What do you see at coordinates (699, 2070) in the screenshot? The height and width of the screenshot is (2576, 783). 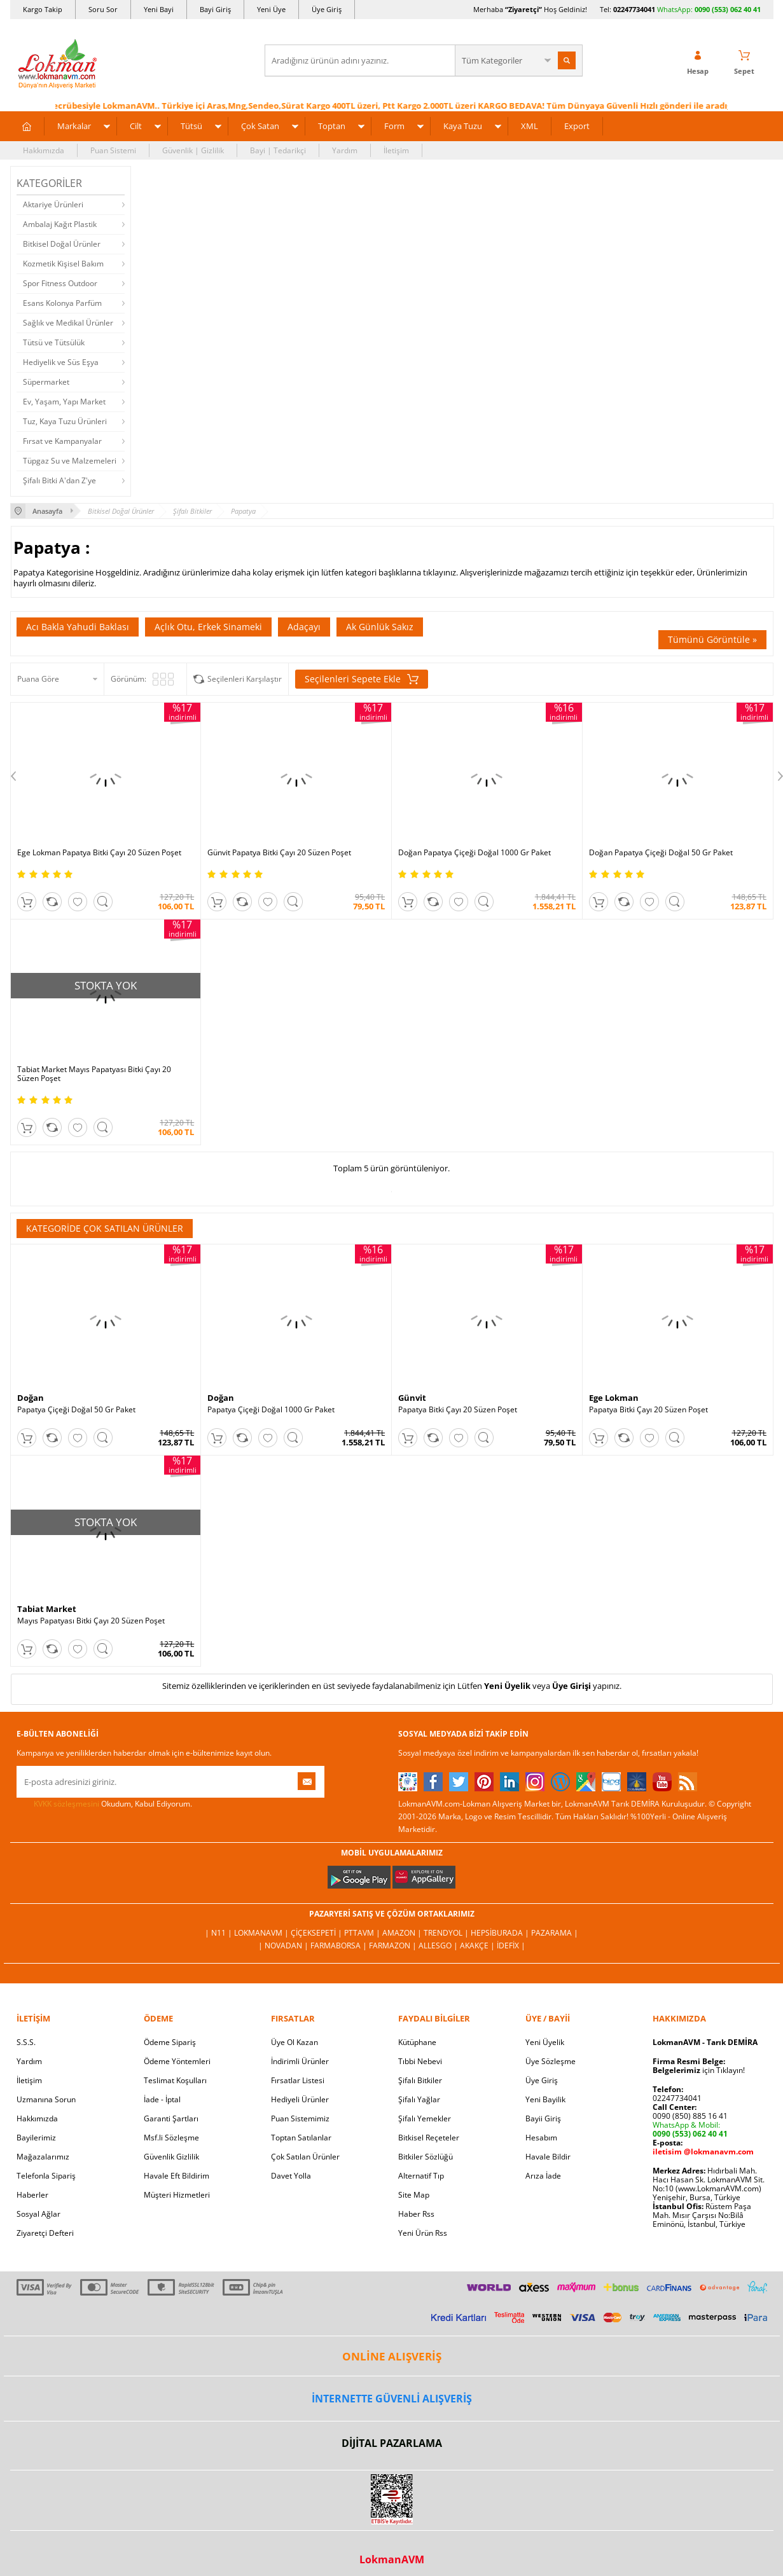 I see `için Tıklayın!` at bounding box center [699, 2070].